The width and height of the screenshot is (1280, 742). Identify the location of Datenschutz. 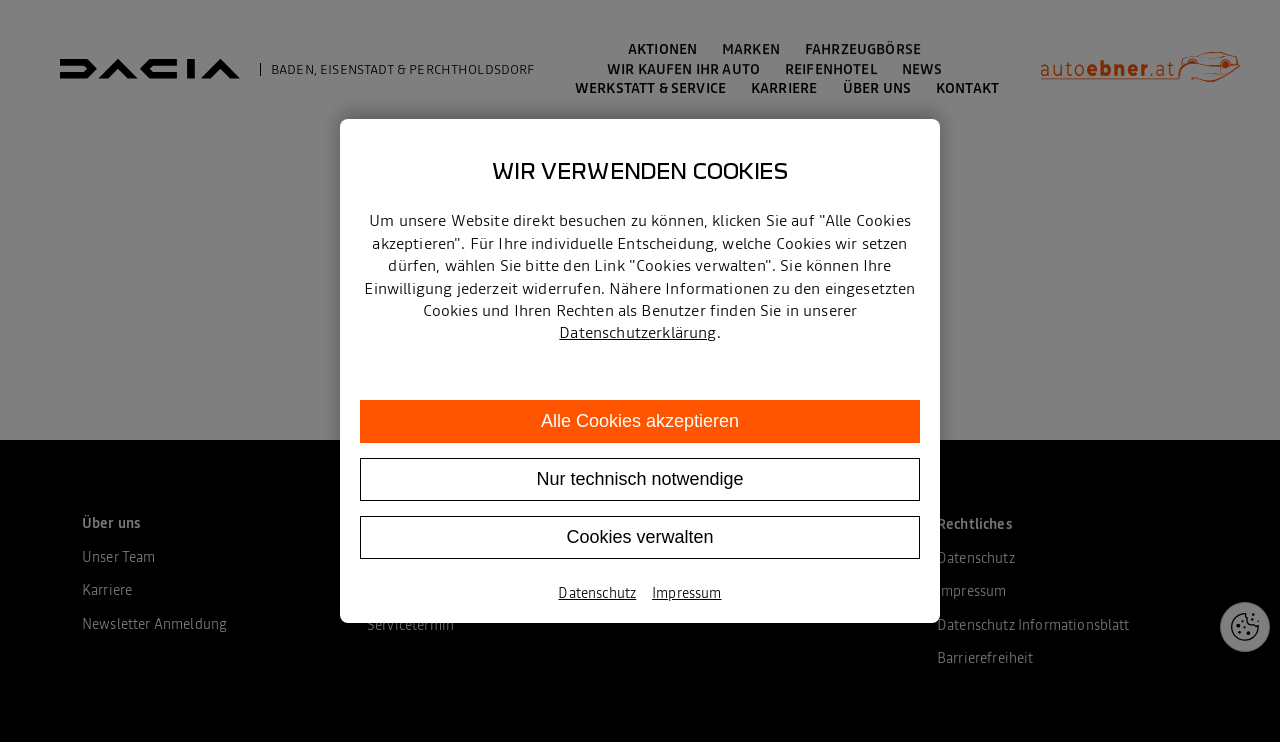
(597, 593).